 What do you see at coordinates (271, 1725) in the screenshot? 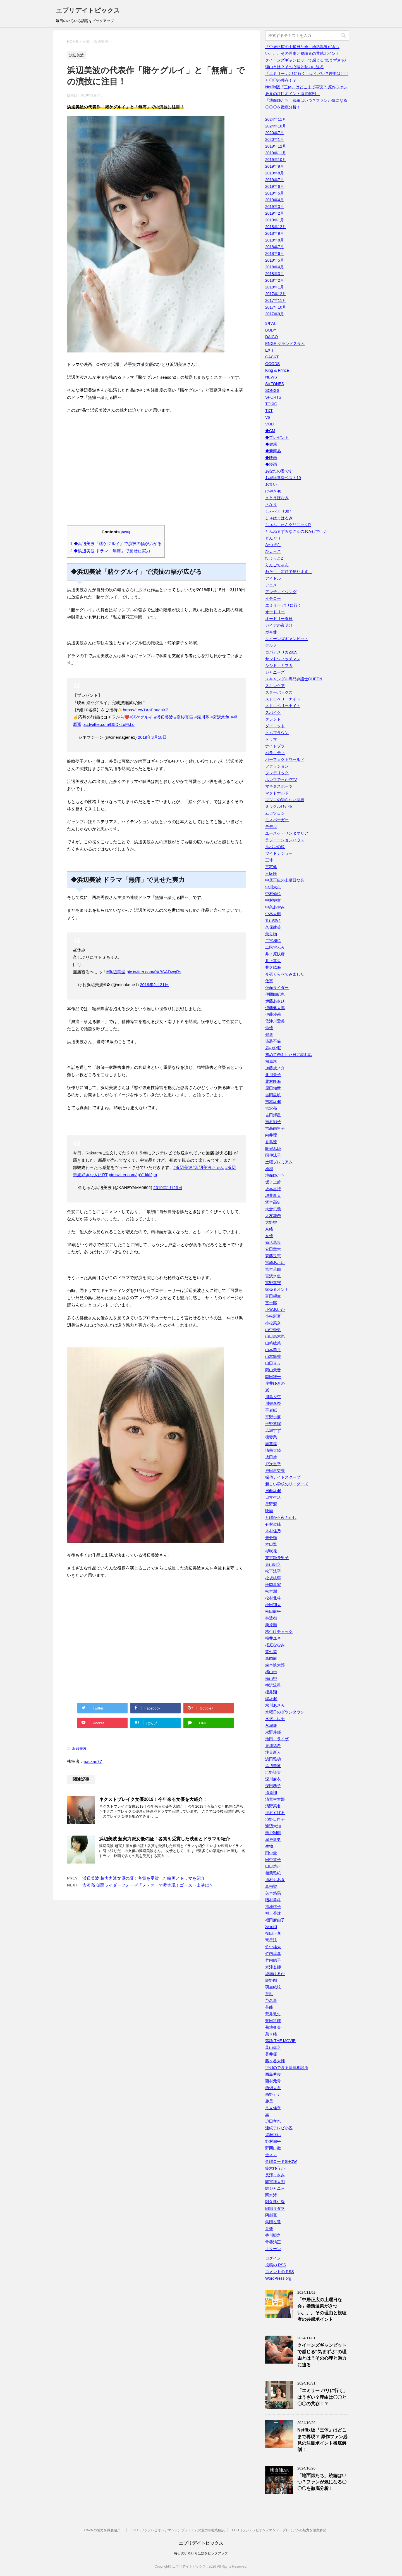
I see `永瀬廉` at bounding box center [271, 1725].